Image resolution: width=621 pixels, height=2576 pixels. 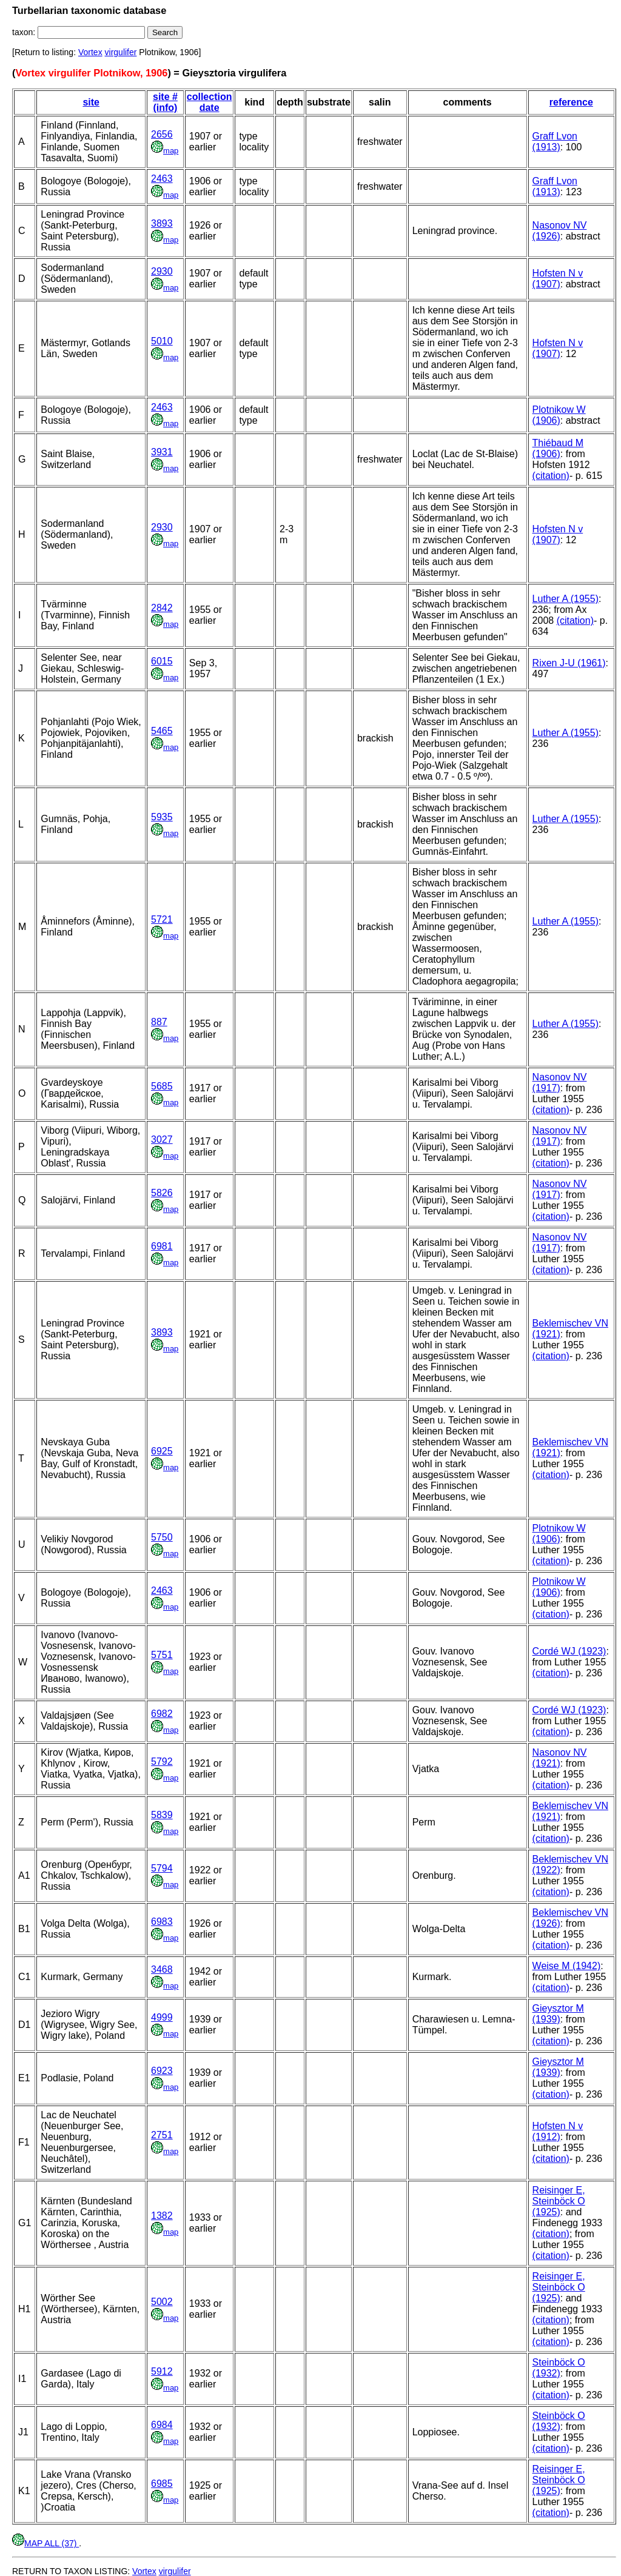 What do you see at coordinates (162, 1451) in the screenshot?
I see `6925` at bounding box center [162, 1451].